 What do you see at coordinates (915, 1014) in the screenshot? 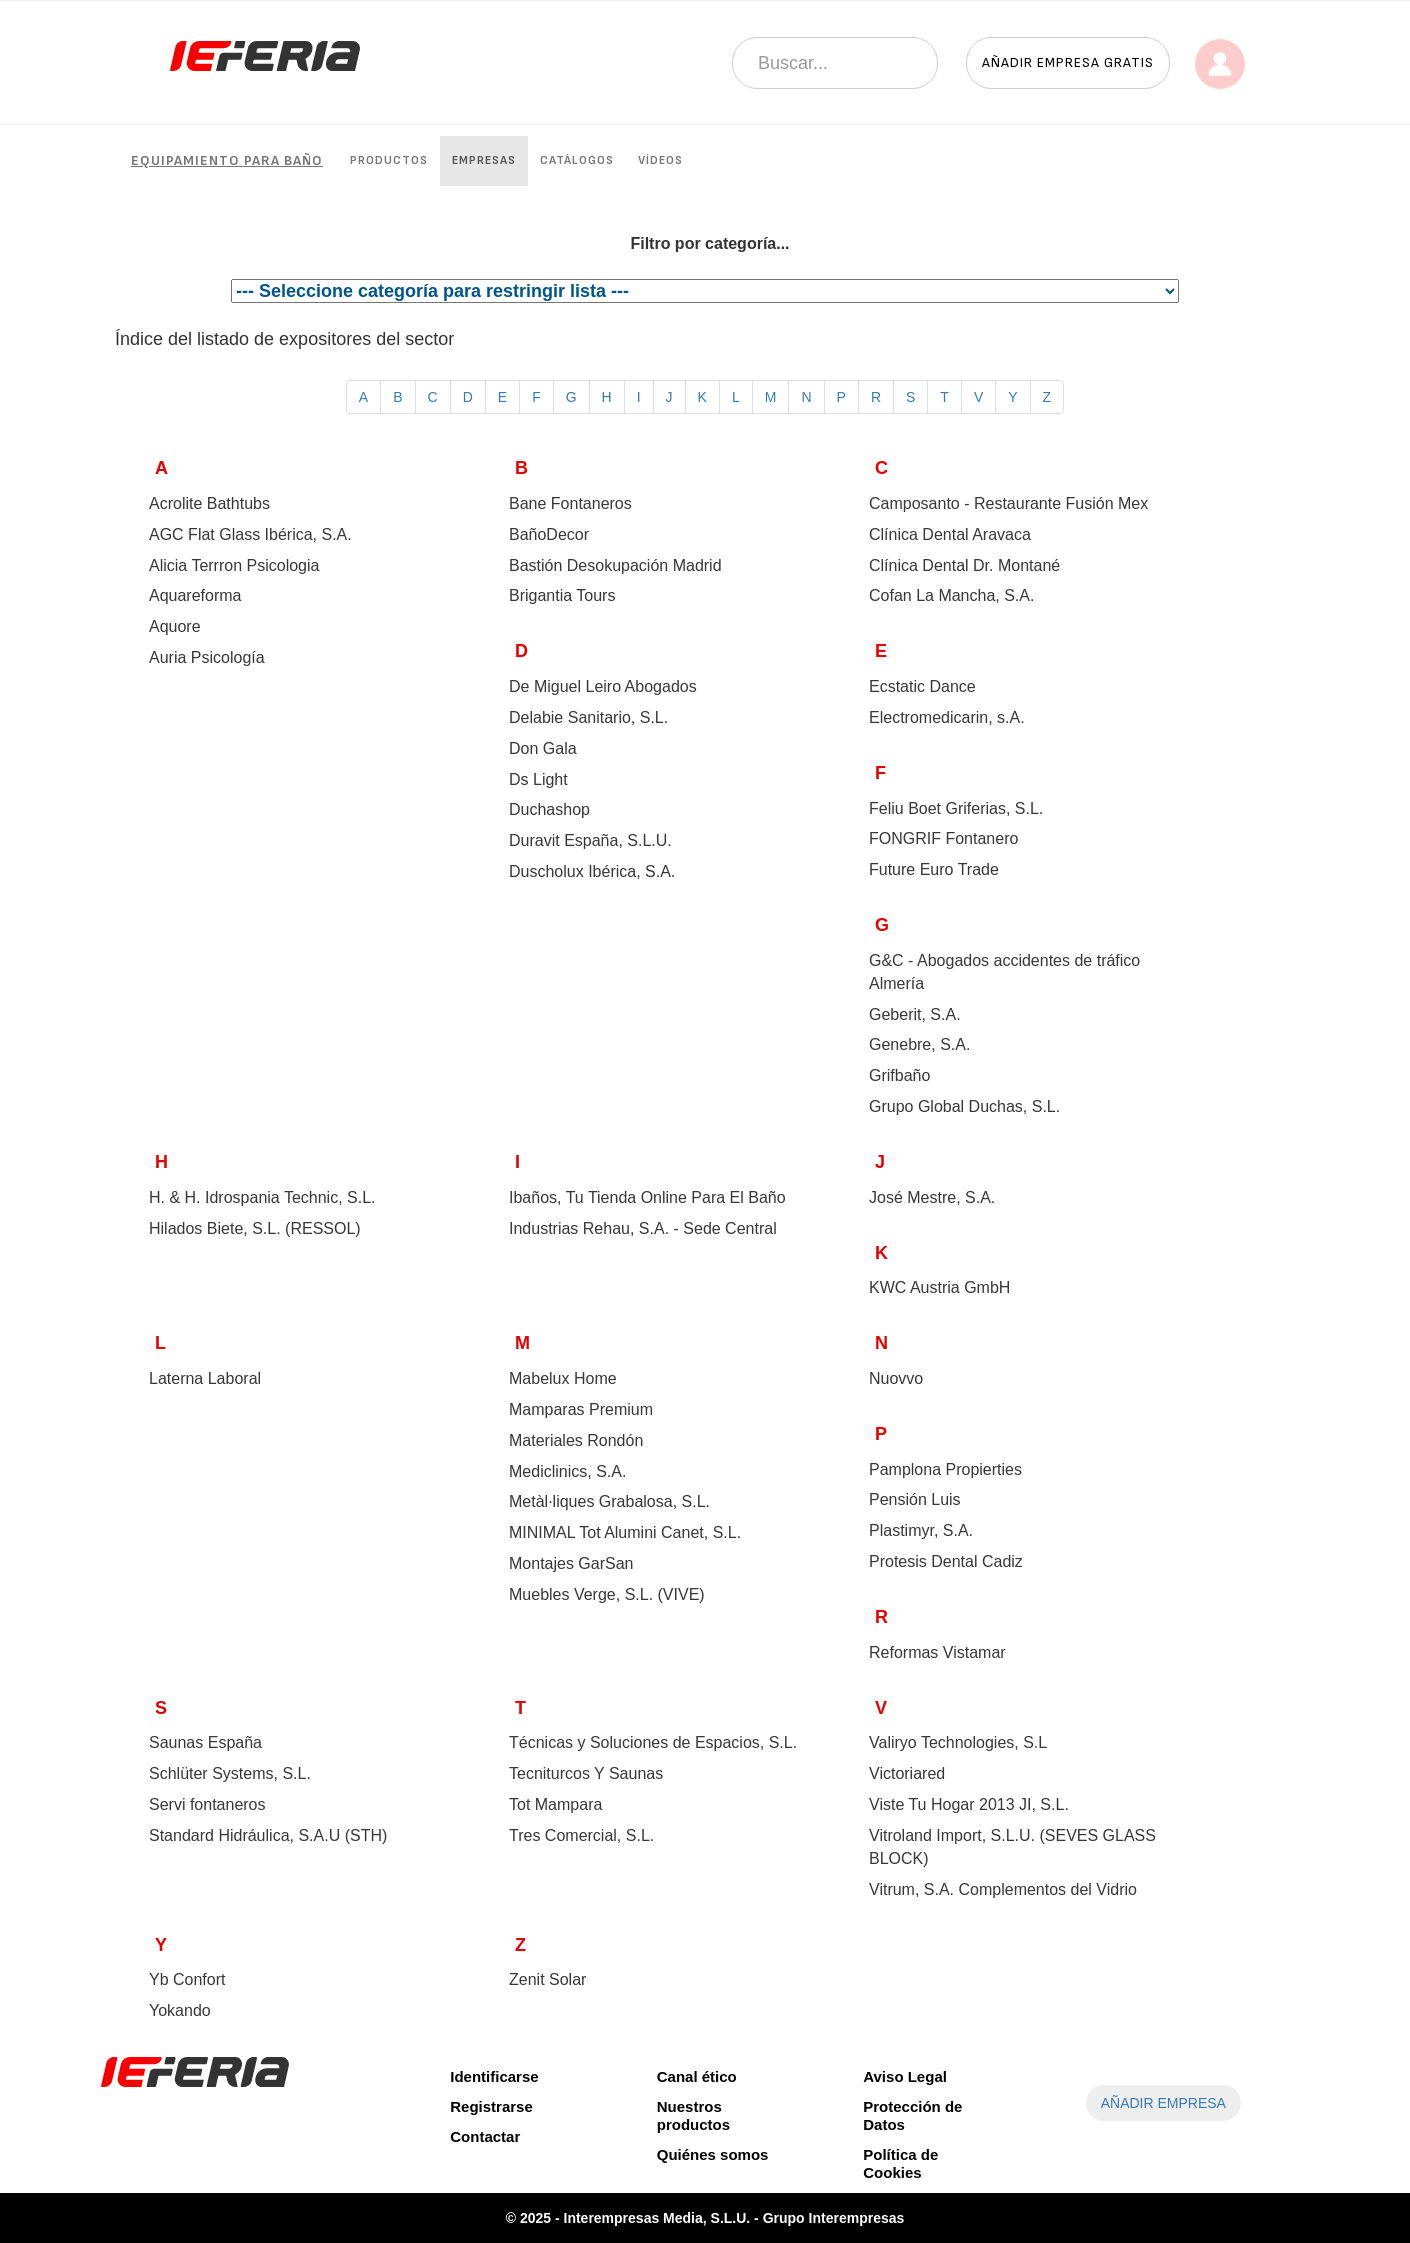
I see `Geberit, S.A.` at bounding box center [915, 1014].